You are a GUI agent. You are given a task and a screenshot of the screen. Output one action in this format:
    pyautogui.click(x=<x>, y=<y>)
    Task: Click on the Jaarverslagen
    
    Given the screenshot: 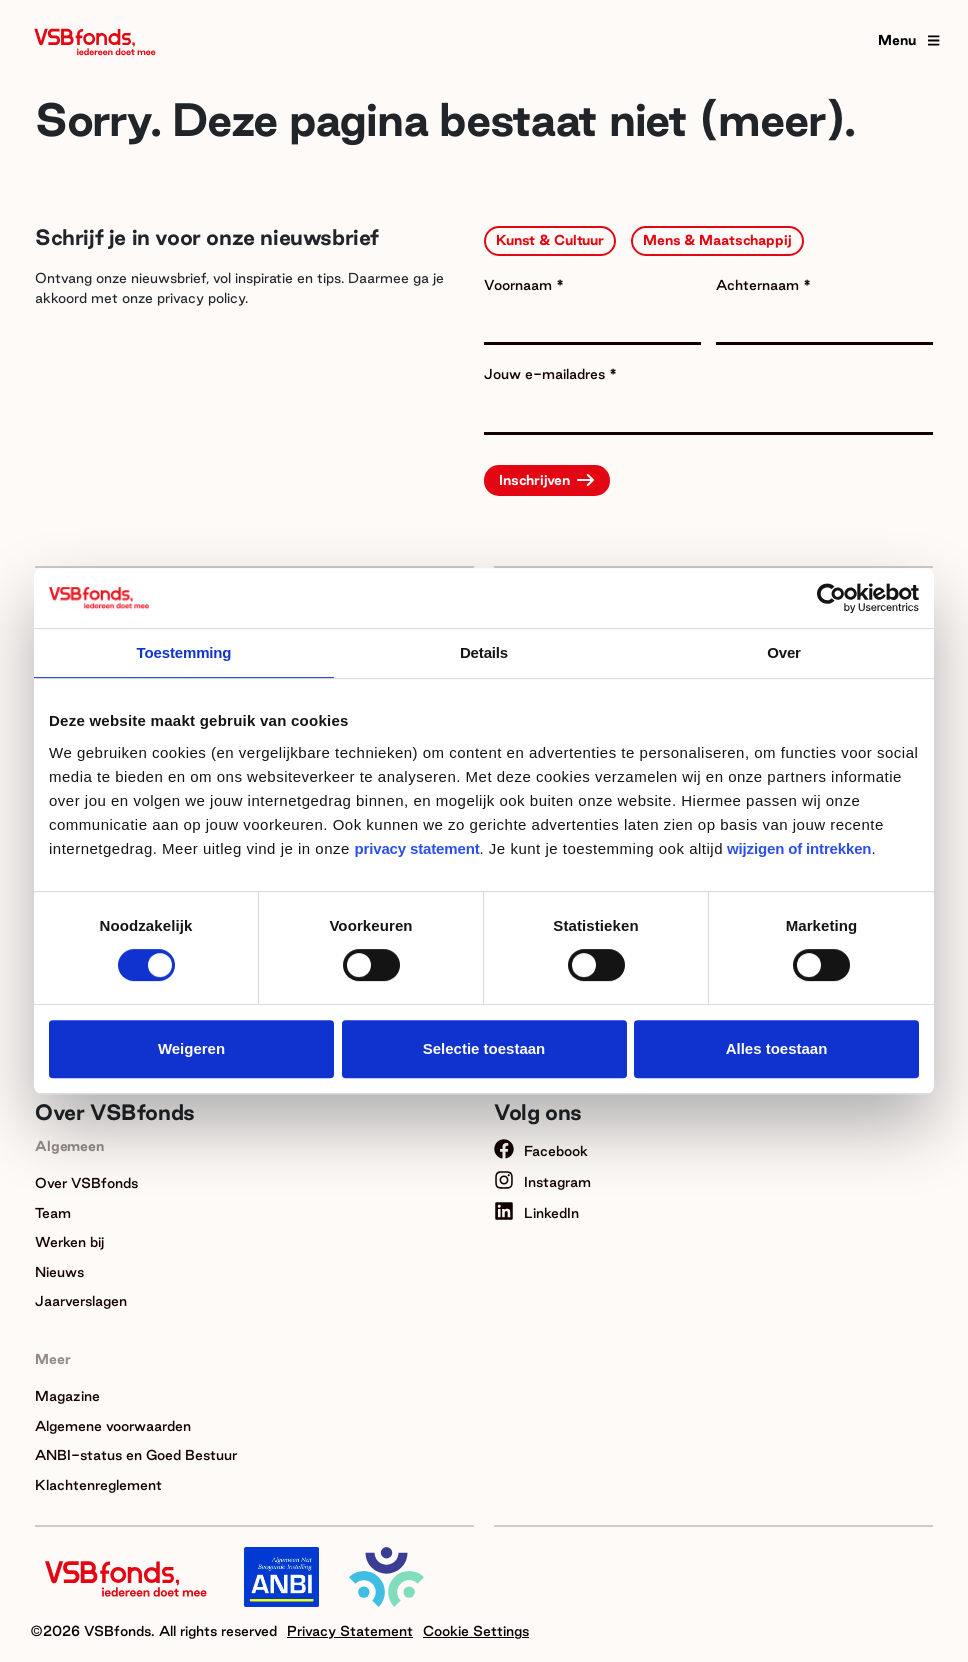 What is the action you would take?
    pyautogui.click(x=81, y=1301)
    